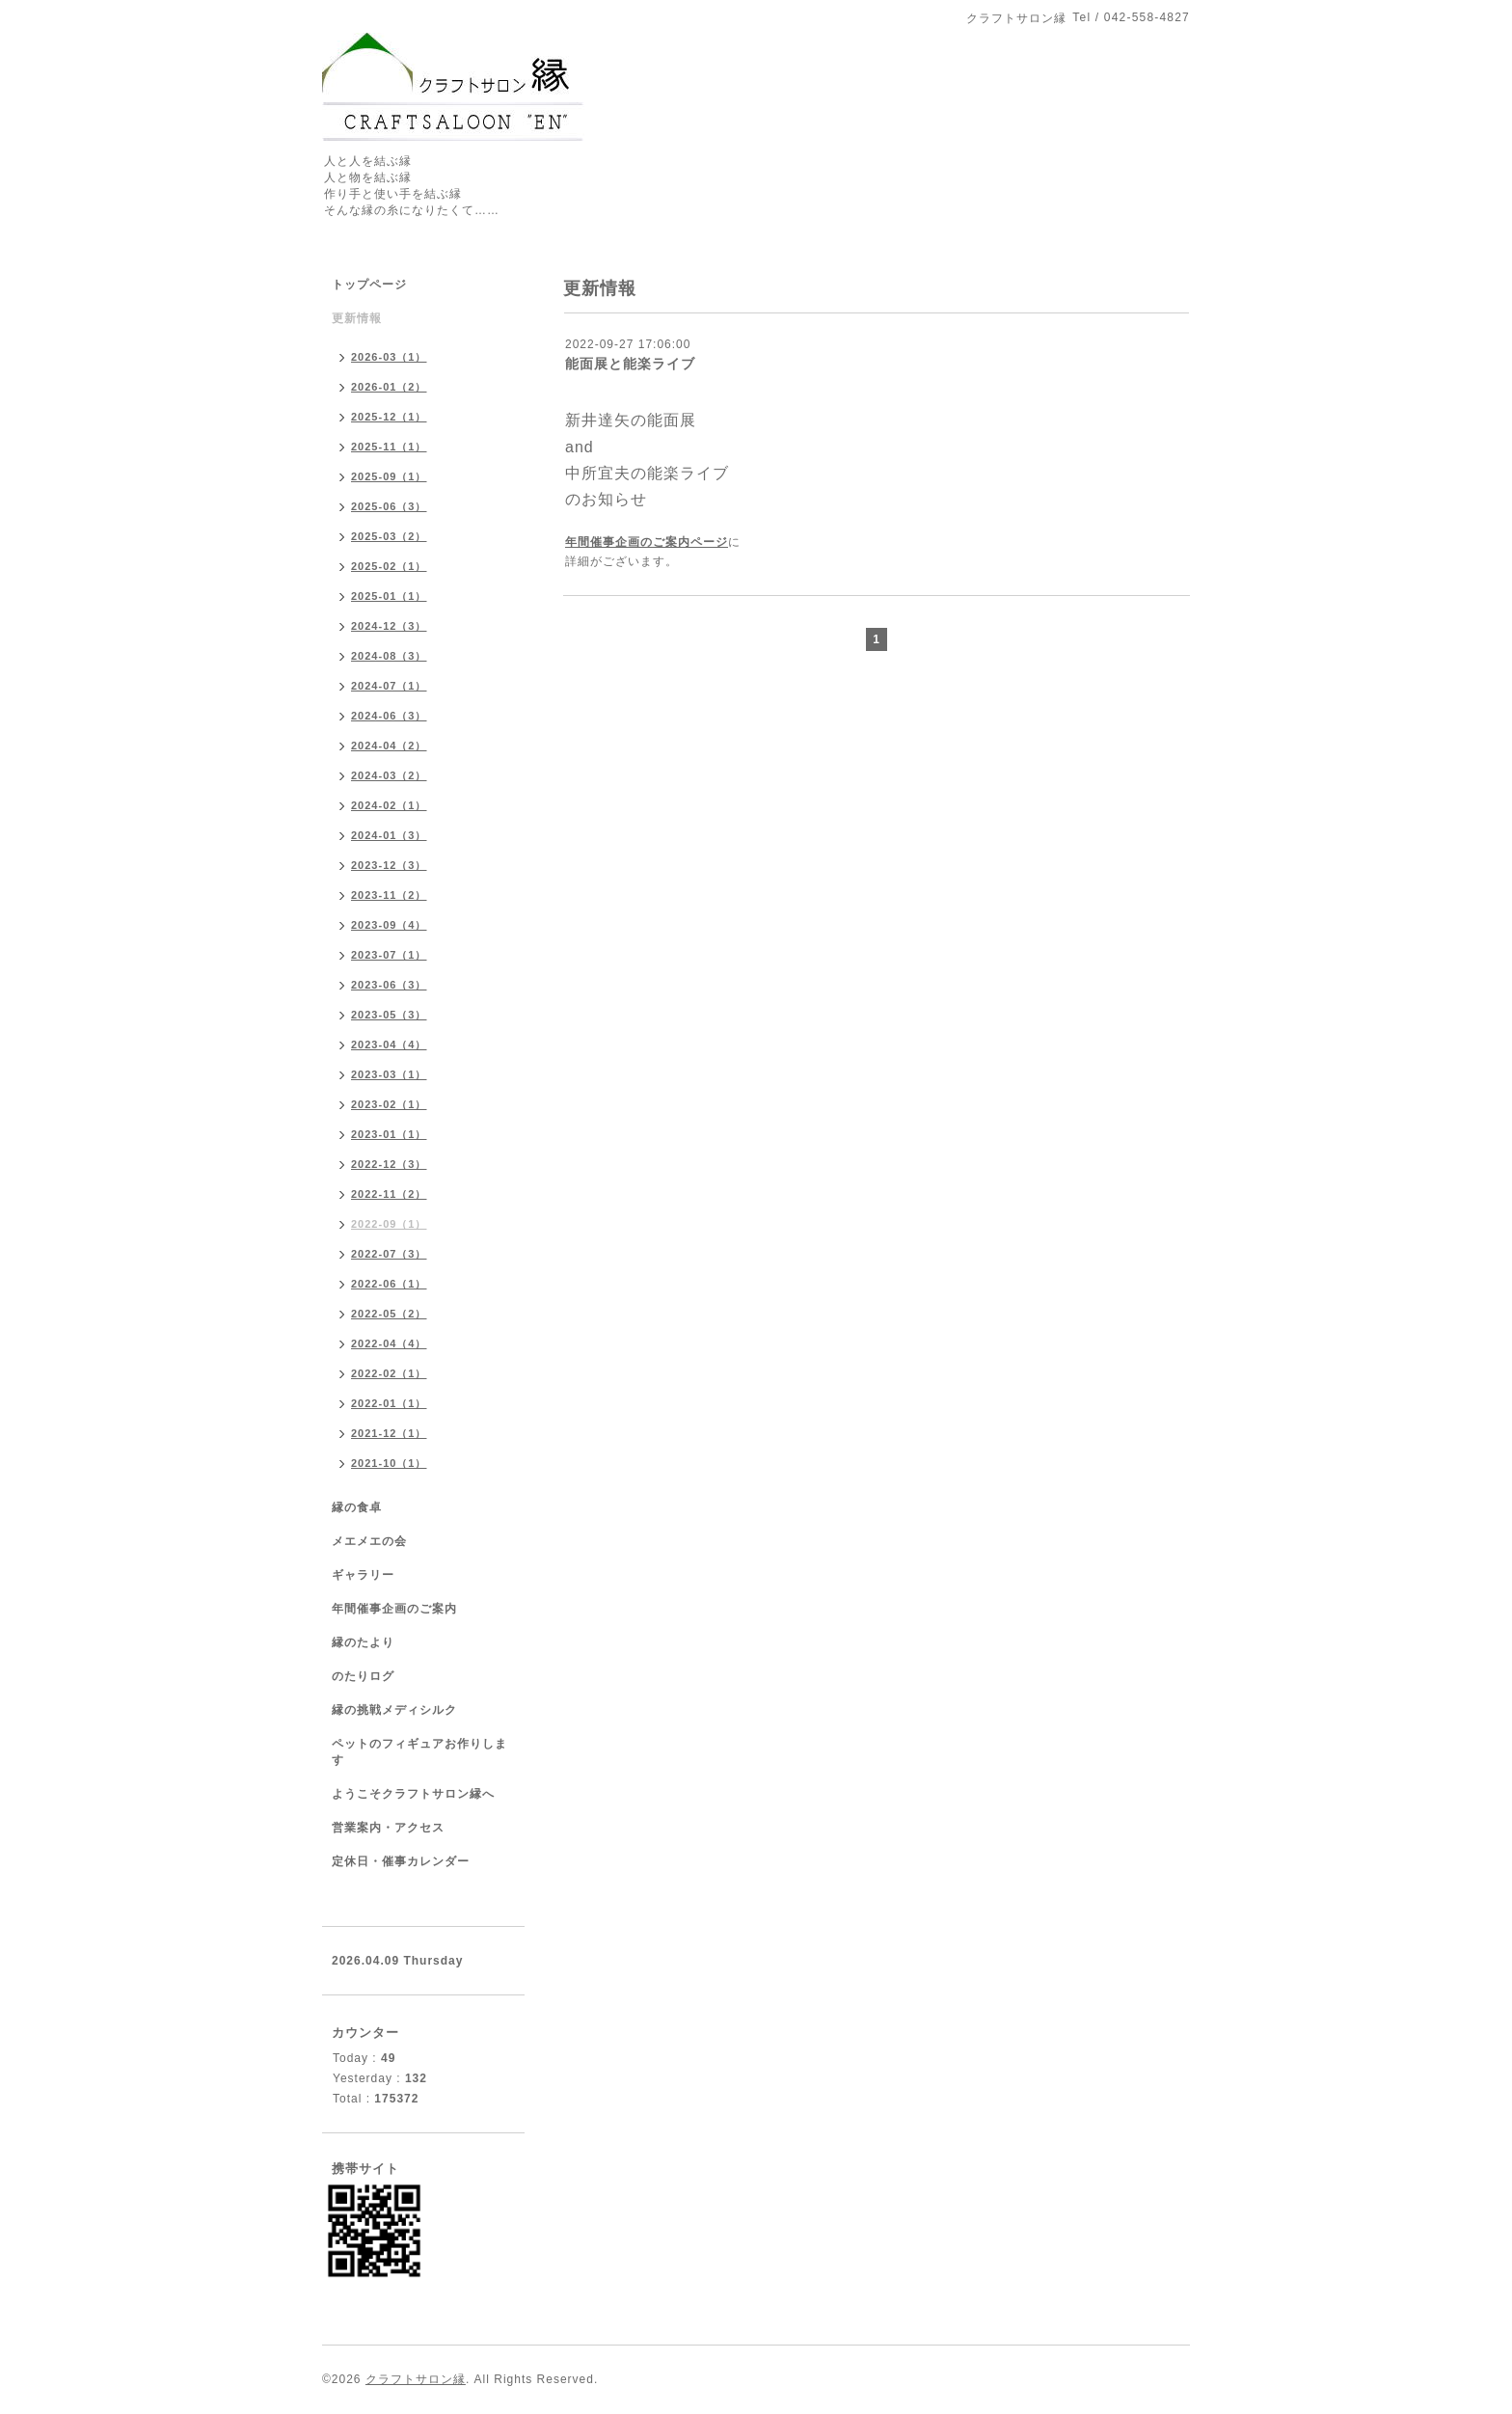 The width and height of the screenshot is (1512, 2414). I want to click on クラフトサロン縁, so click(415, 2379).